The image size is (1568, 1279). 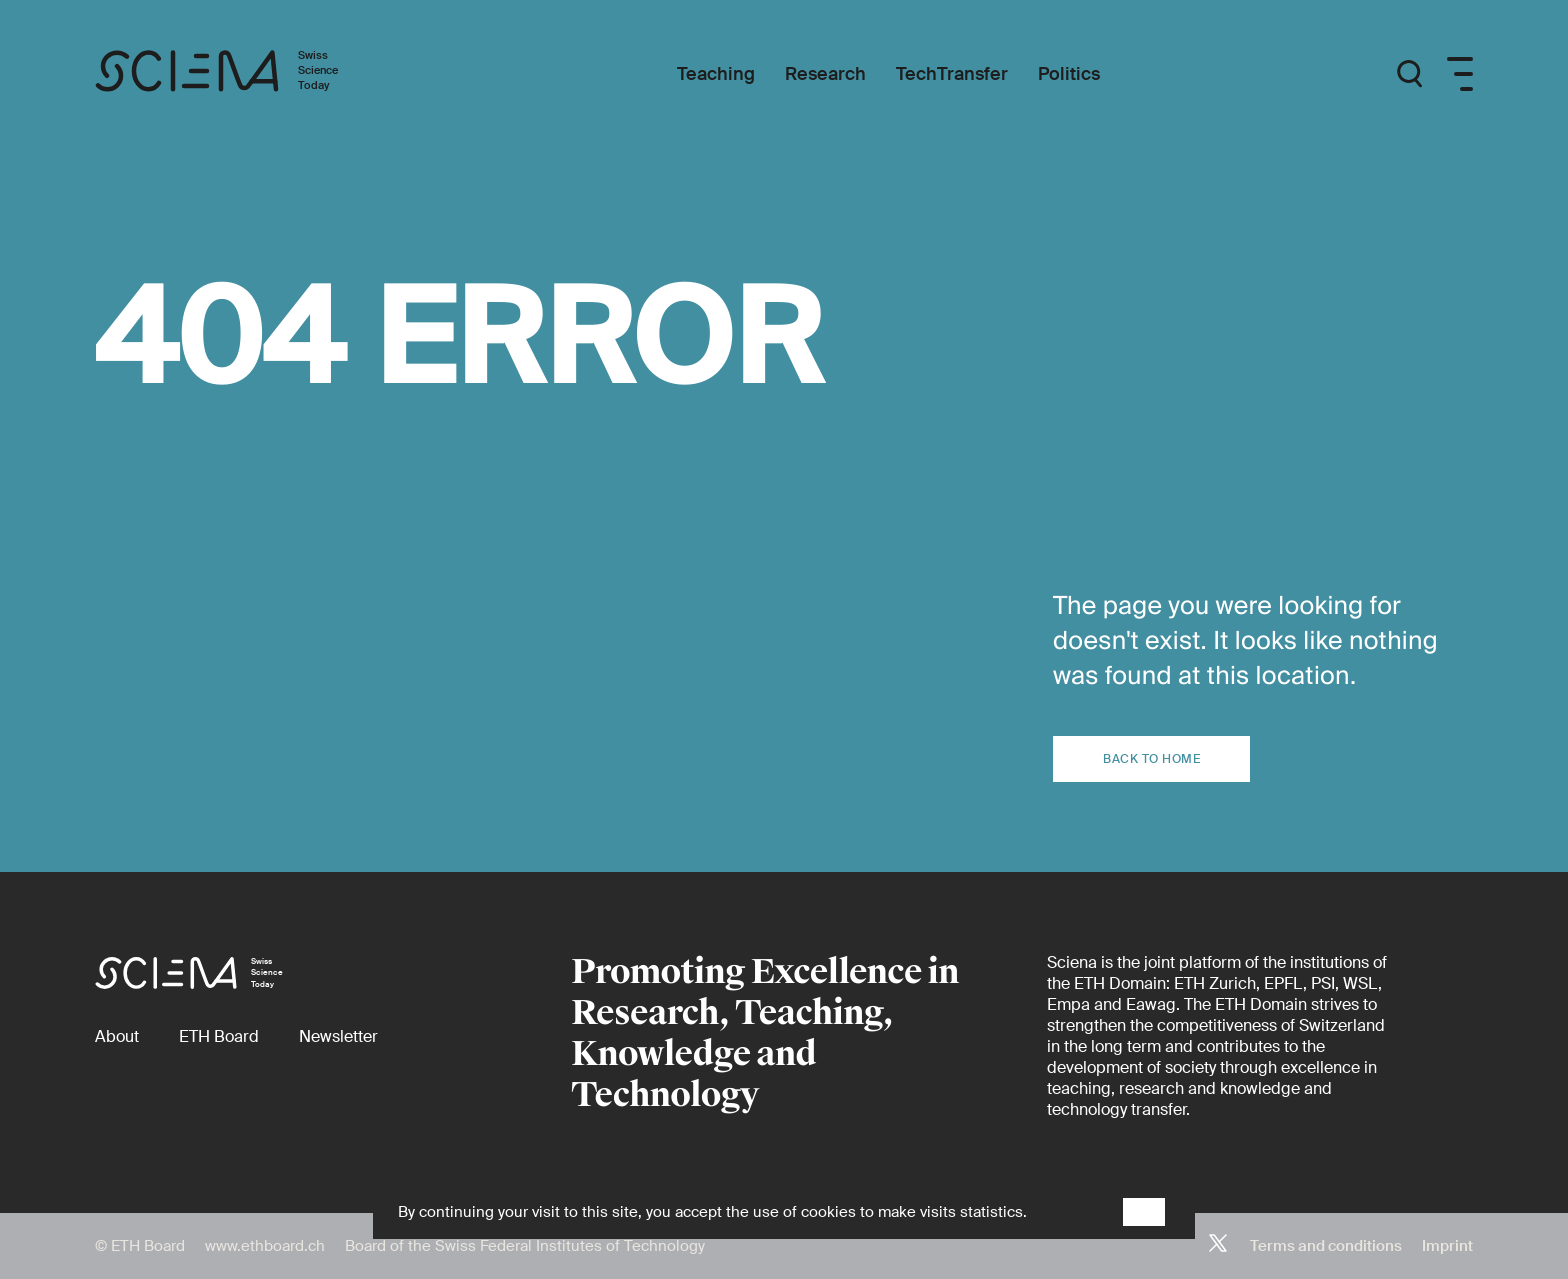 I want to click on [About], so click(x=117, y=1036).